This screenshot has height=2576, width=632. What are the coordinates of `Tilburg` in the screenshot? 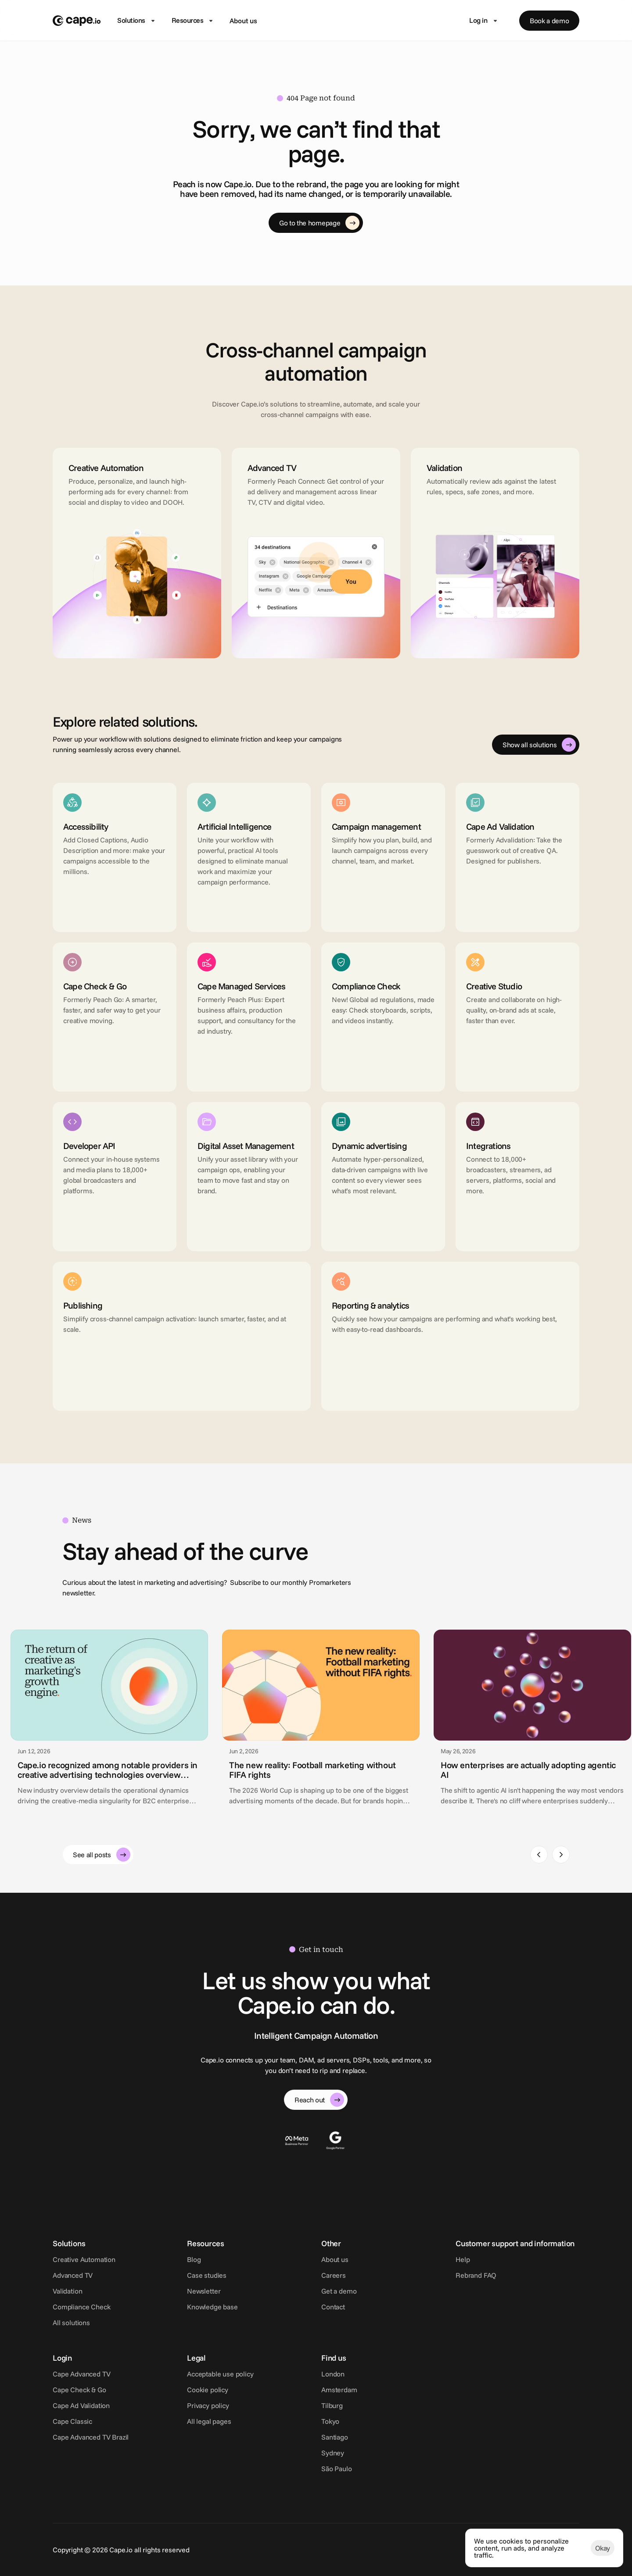 It's located at (332, 2405).